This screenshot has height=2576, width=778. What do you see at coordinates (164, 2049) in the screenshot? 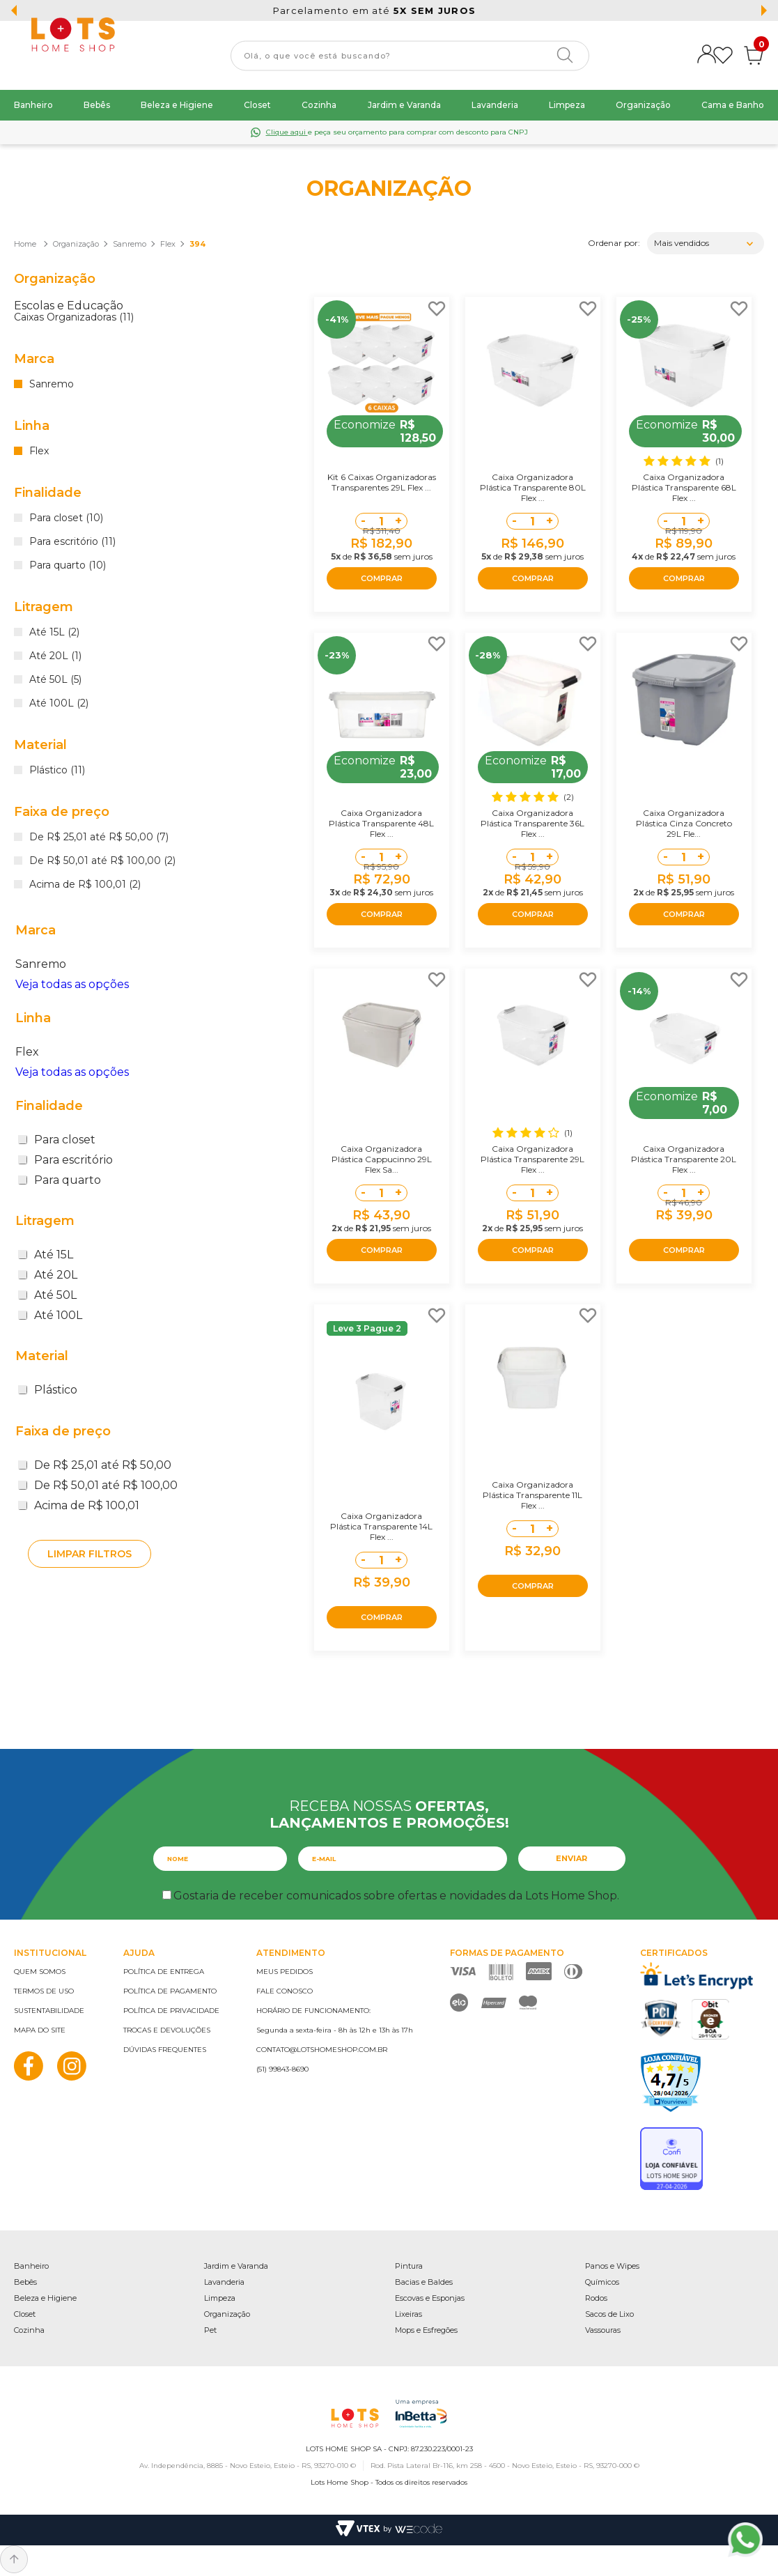
I see `Dúvidas frequentes` at bounding box center [164, 2049].